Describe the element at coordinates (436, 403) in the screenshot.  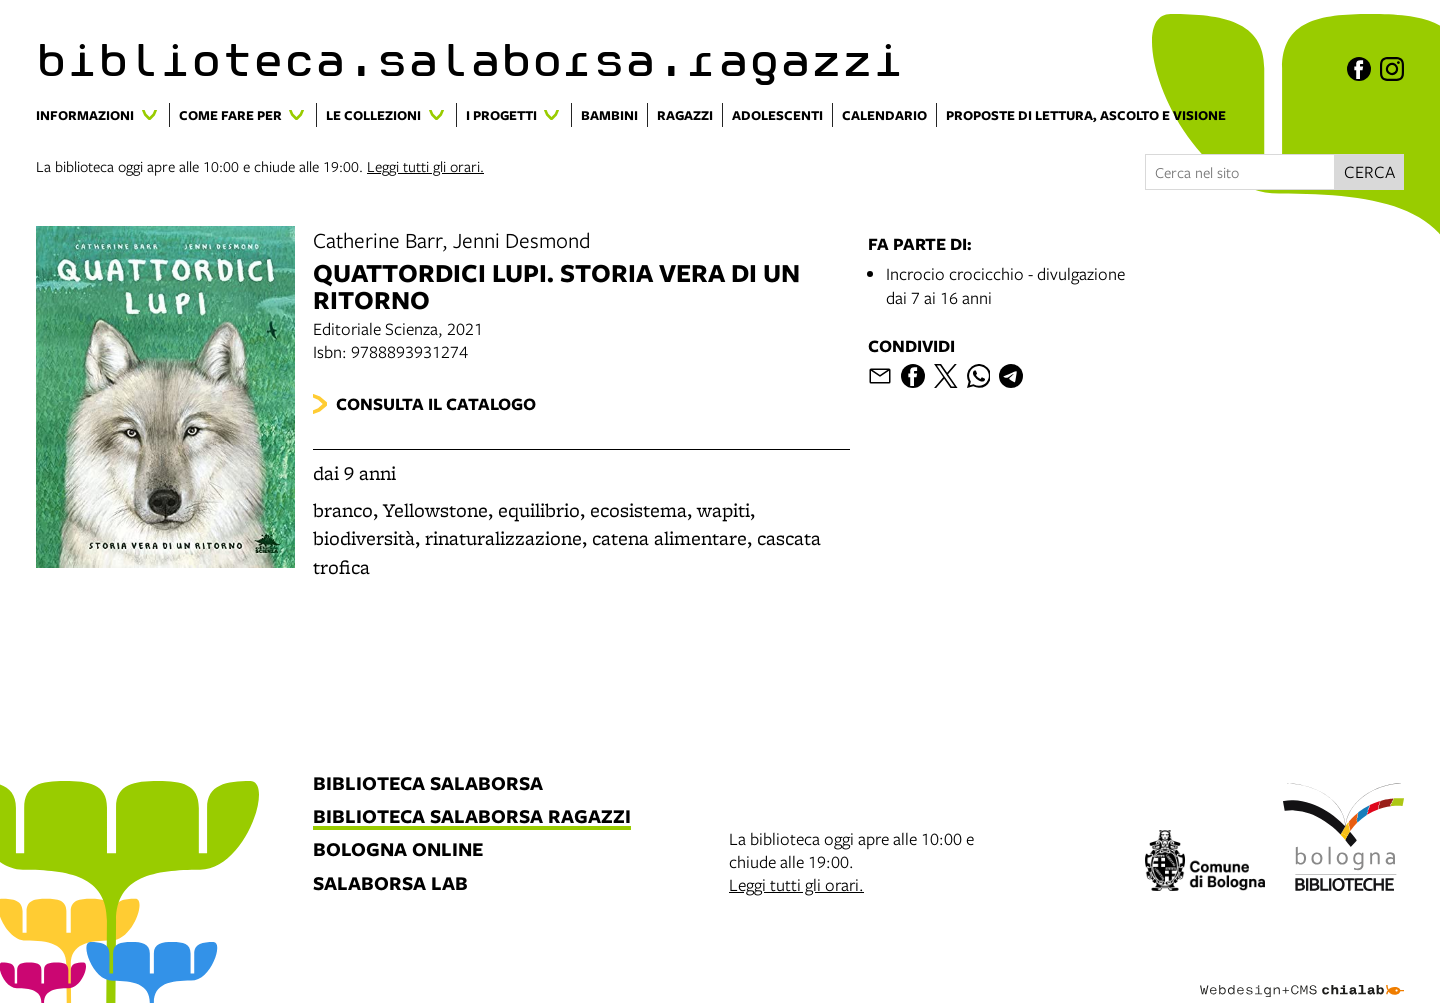
I see `Consulta il catalogo` at that location.